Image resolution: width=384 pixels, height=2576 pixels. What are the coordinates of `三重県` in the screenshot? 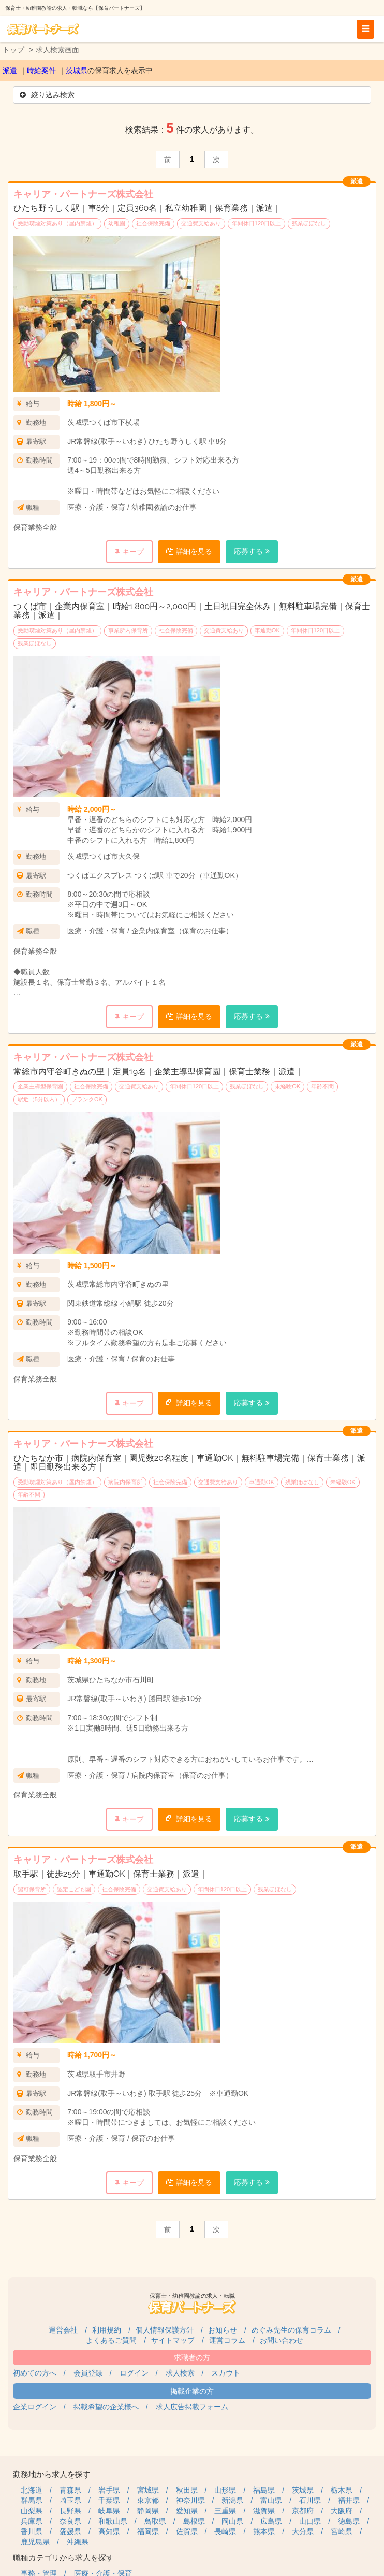 It's located at (225, 2511).